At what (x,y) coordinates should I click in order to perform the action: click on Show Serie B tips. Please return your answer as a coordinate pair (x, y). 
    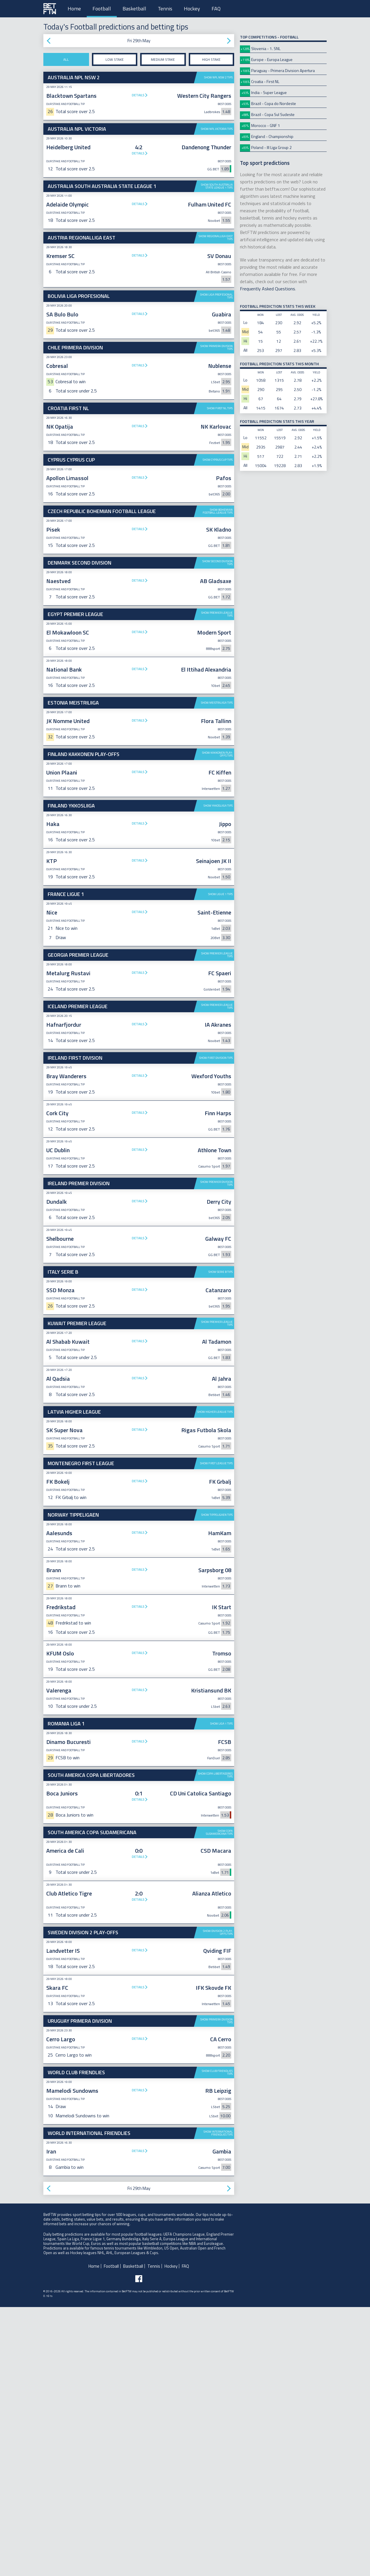
    Looking at the image, I should click on (220, 1361).